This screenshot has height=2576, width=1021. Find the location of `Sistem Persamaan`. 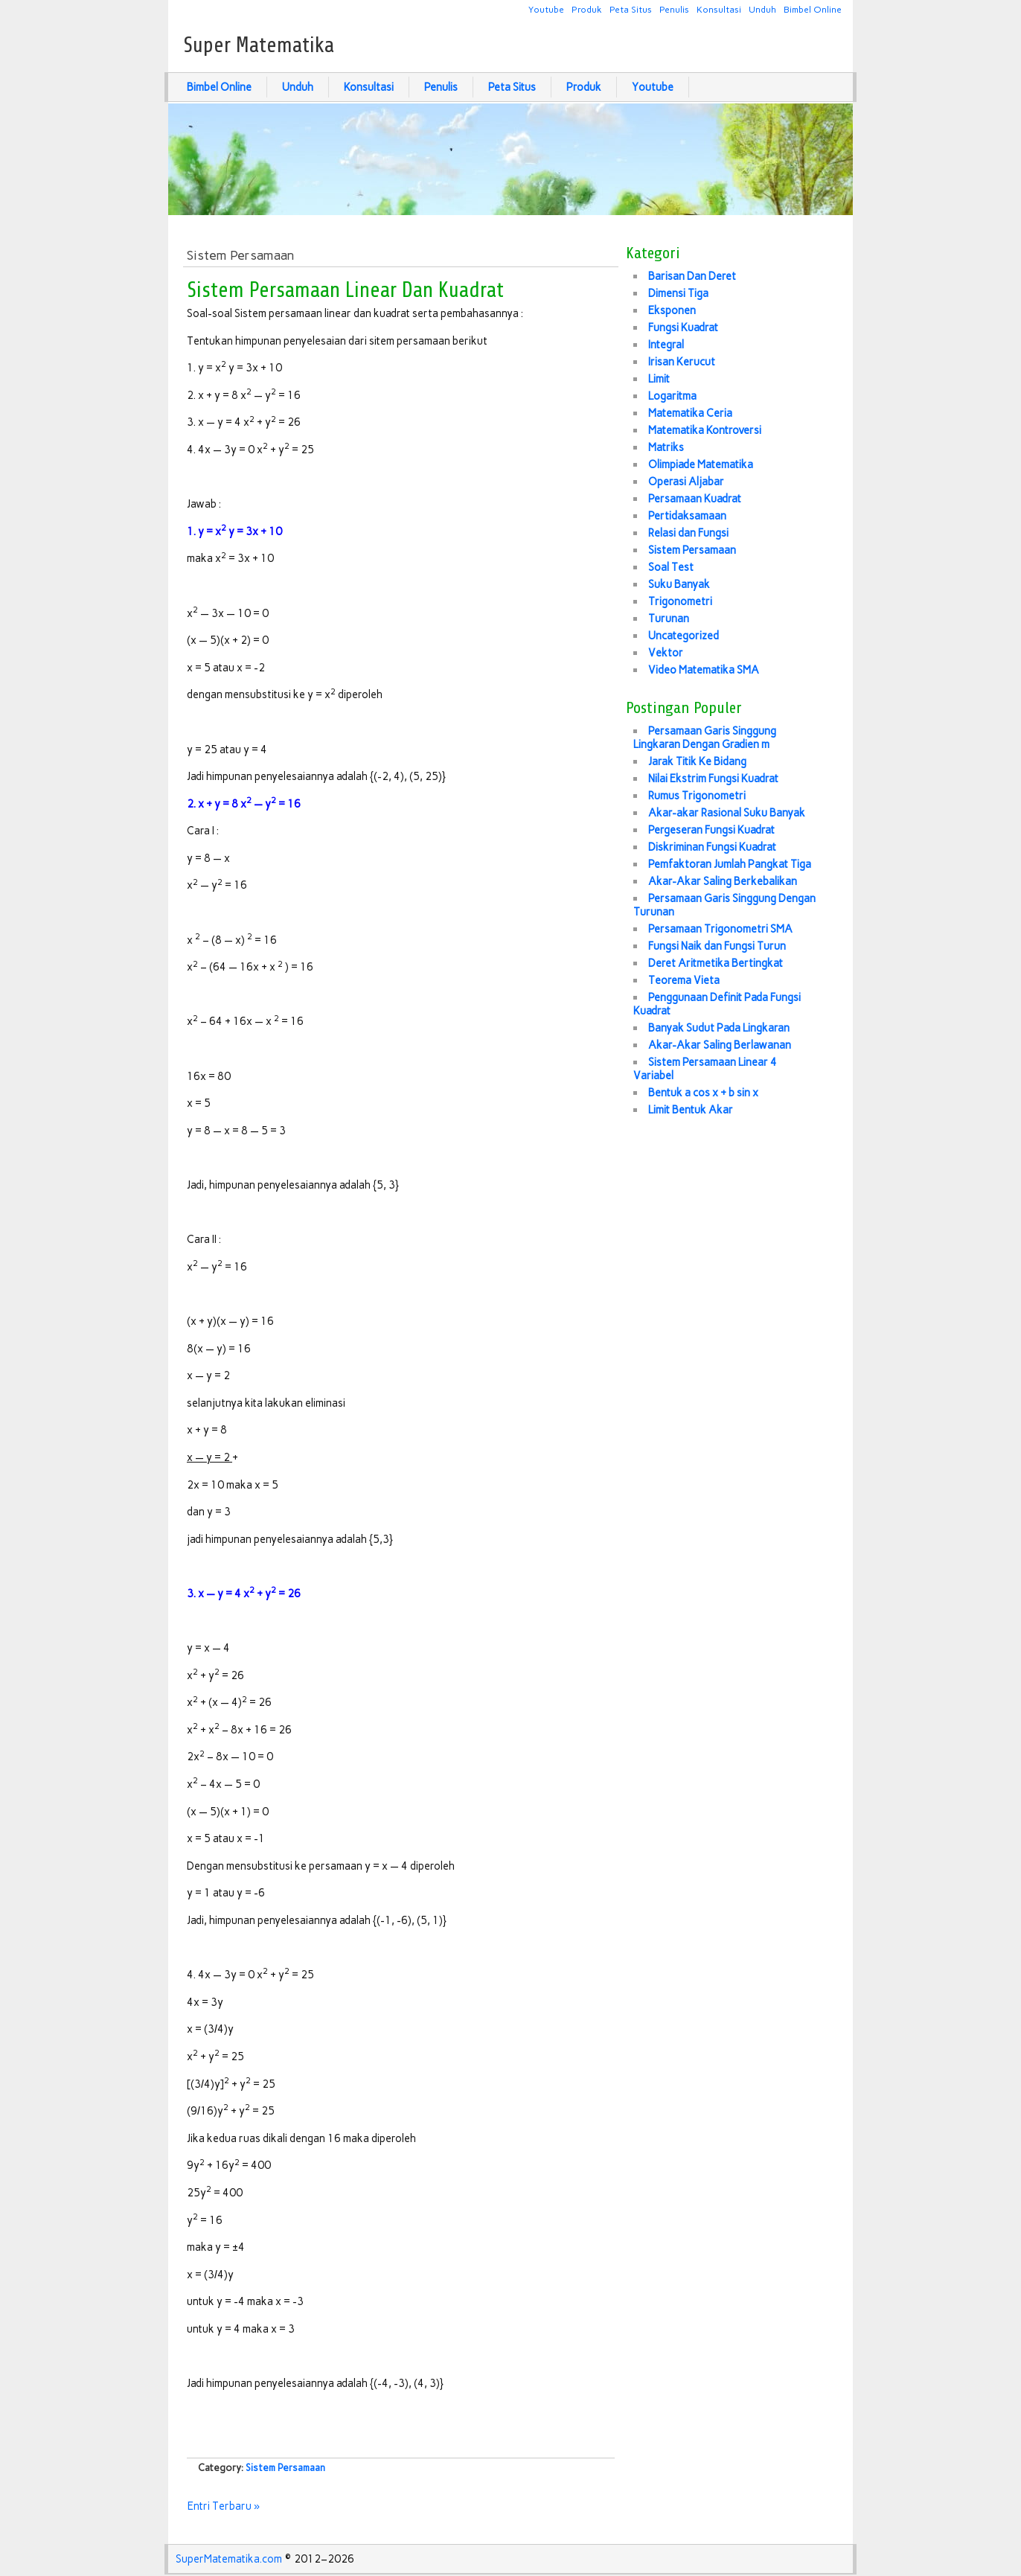

Sistem Persamaan is located at coordinates (285, 2467).